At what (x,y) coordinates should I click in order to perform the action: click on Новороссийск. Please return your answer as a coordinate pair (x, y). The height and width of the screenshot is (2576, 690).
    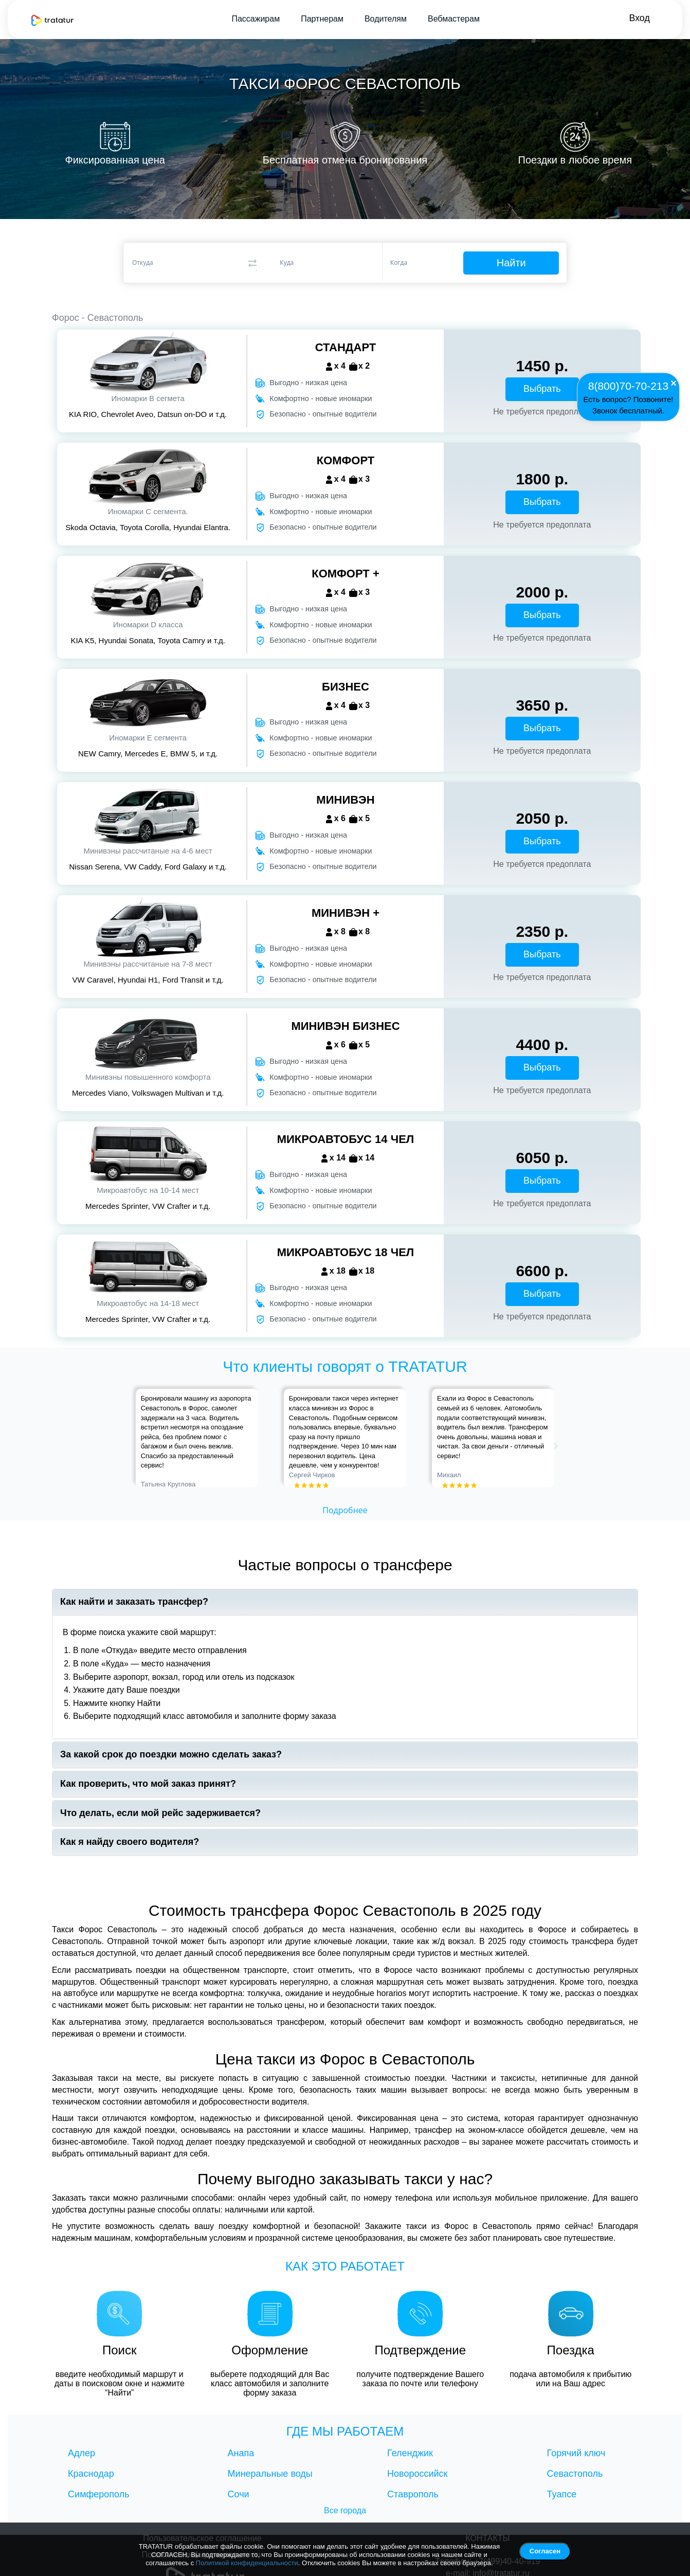
    Looking at the image, I should click on (417, 2474).